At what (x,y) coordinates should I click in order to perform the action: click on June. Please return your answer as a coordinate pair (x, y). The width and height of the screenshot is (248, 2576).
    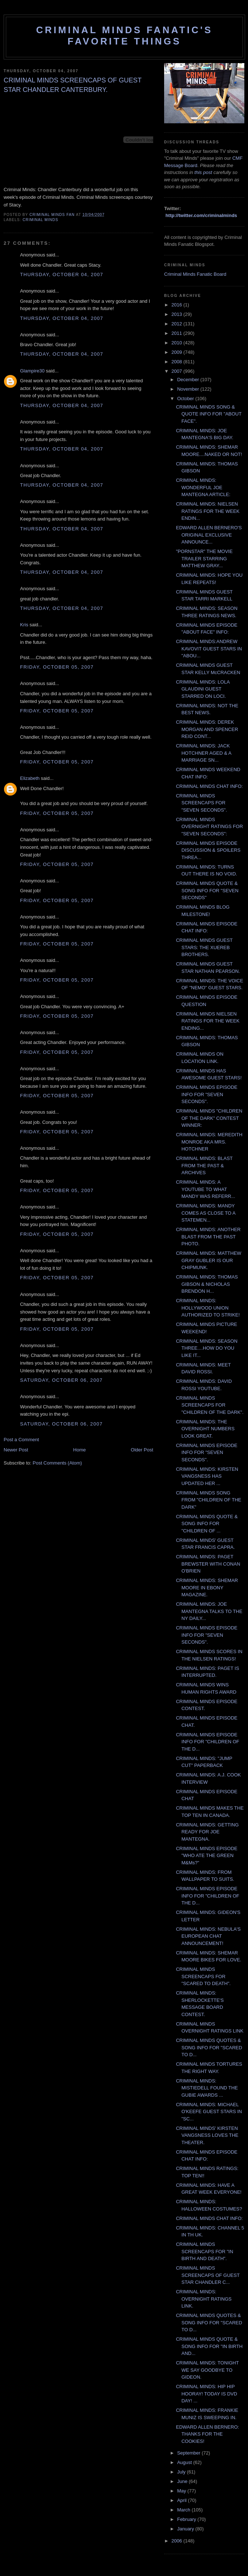
    Looking at the image, I should click on (183, 2481).